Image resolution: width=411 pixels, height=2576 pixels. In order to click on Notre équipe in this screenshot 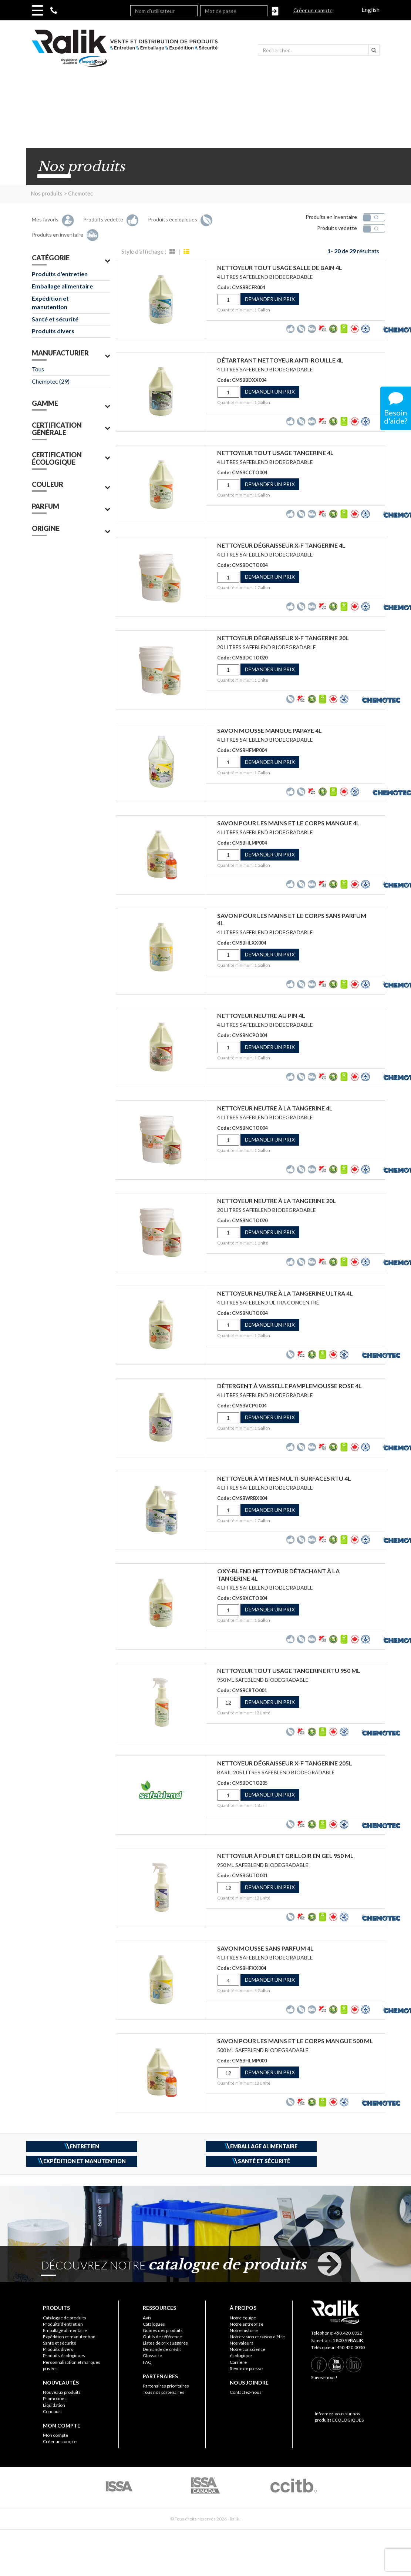, I will do `click(243, 2318)`.